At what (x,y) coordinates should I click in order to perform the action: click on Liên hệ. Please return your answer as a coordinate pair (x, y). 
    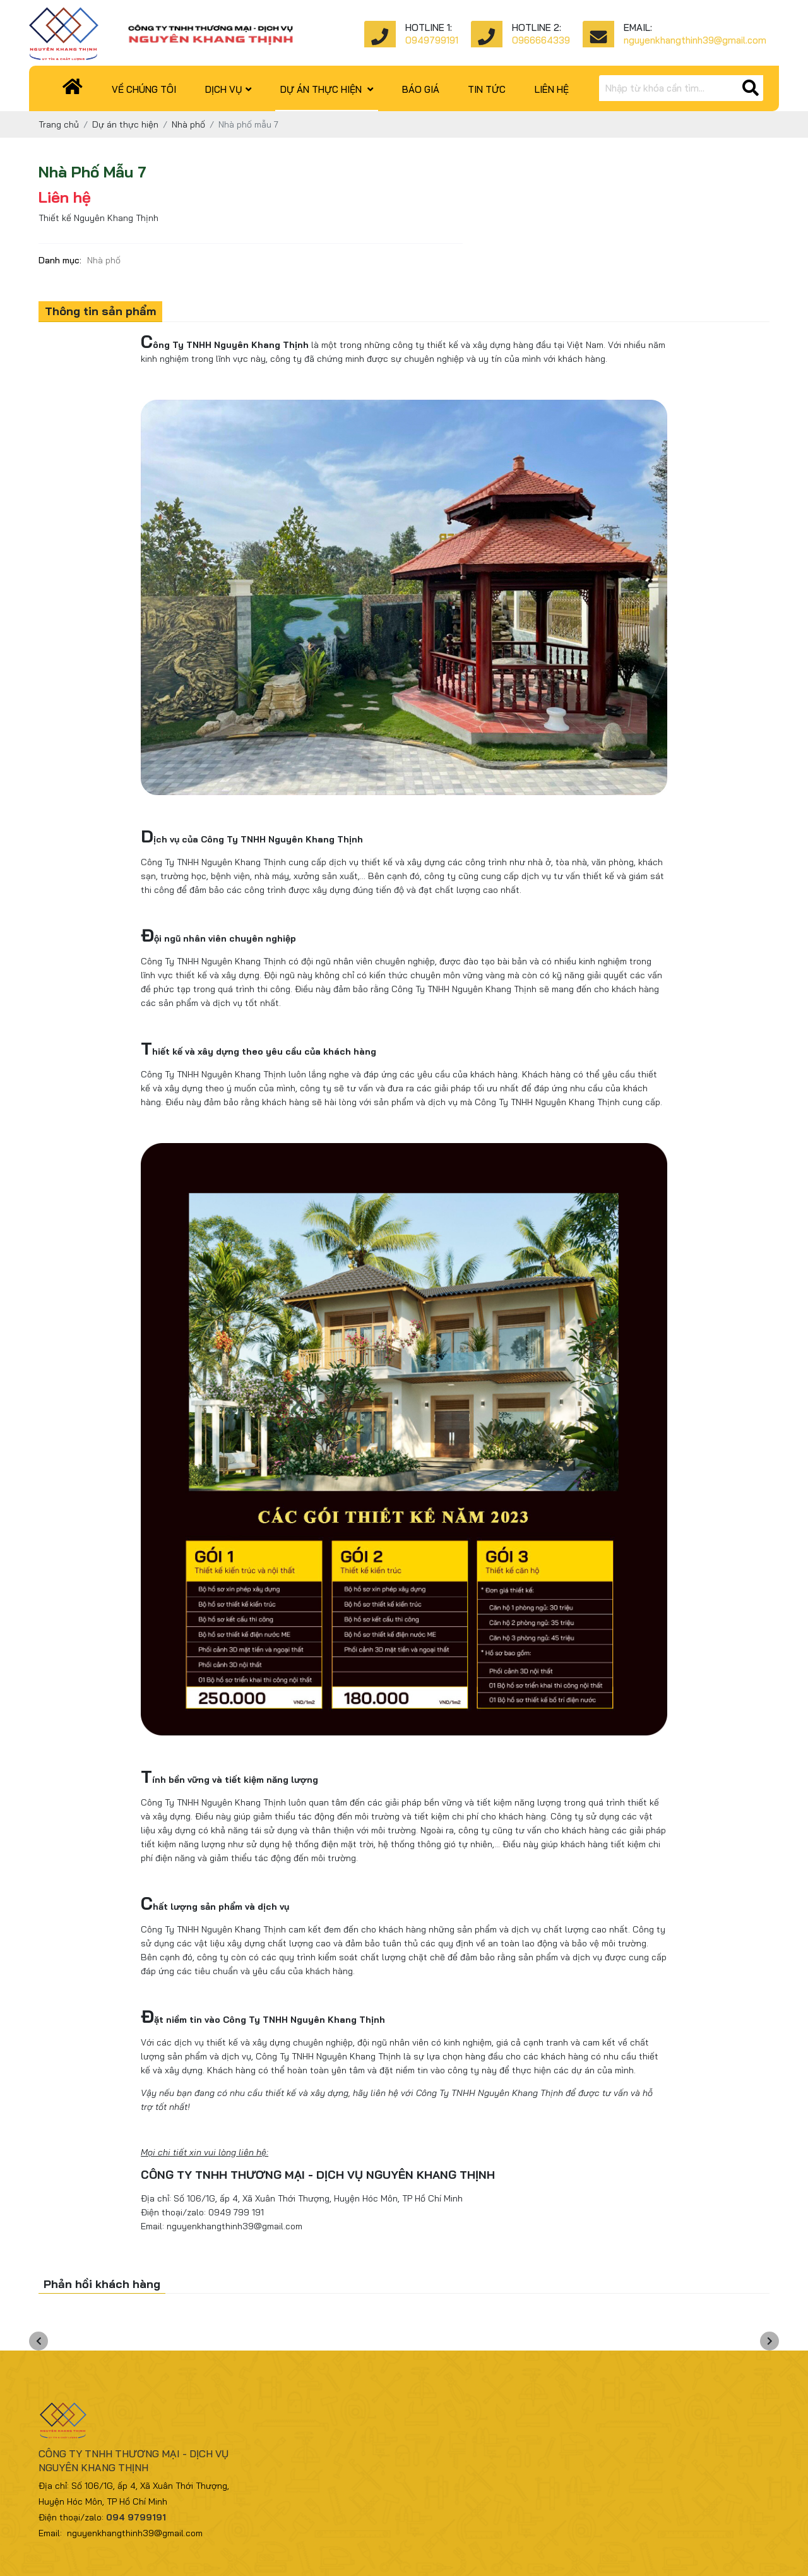
    Looking at the image, I should click on (552, 89).